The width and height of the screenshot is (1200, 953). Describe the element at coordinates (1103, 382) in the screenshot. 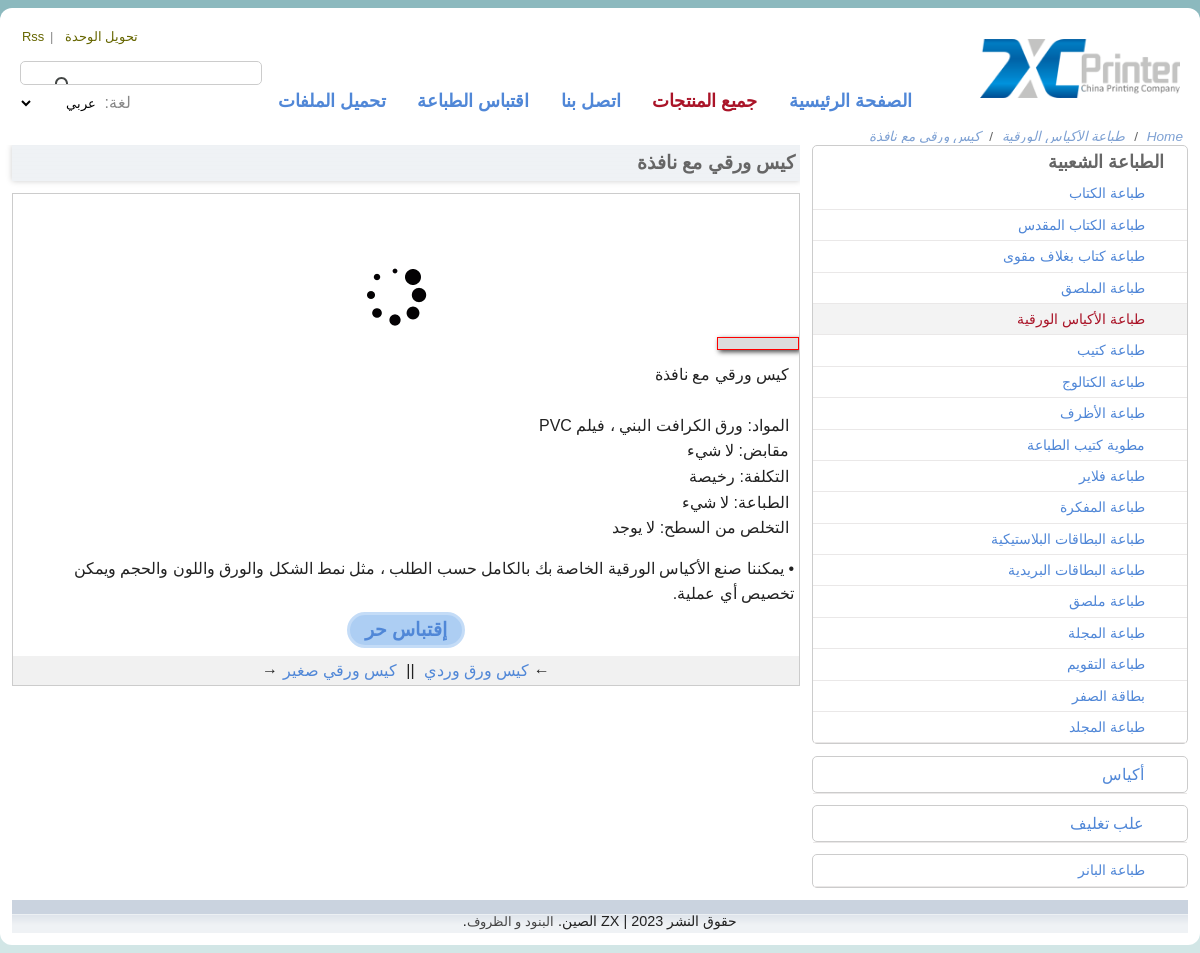

I see `طباعة الكتالوج` at that location.